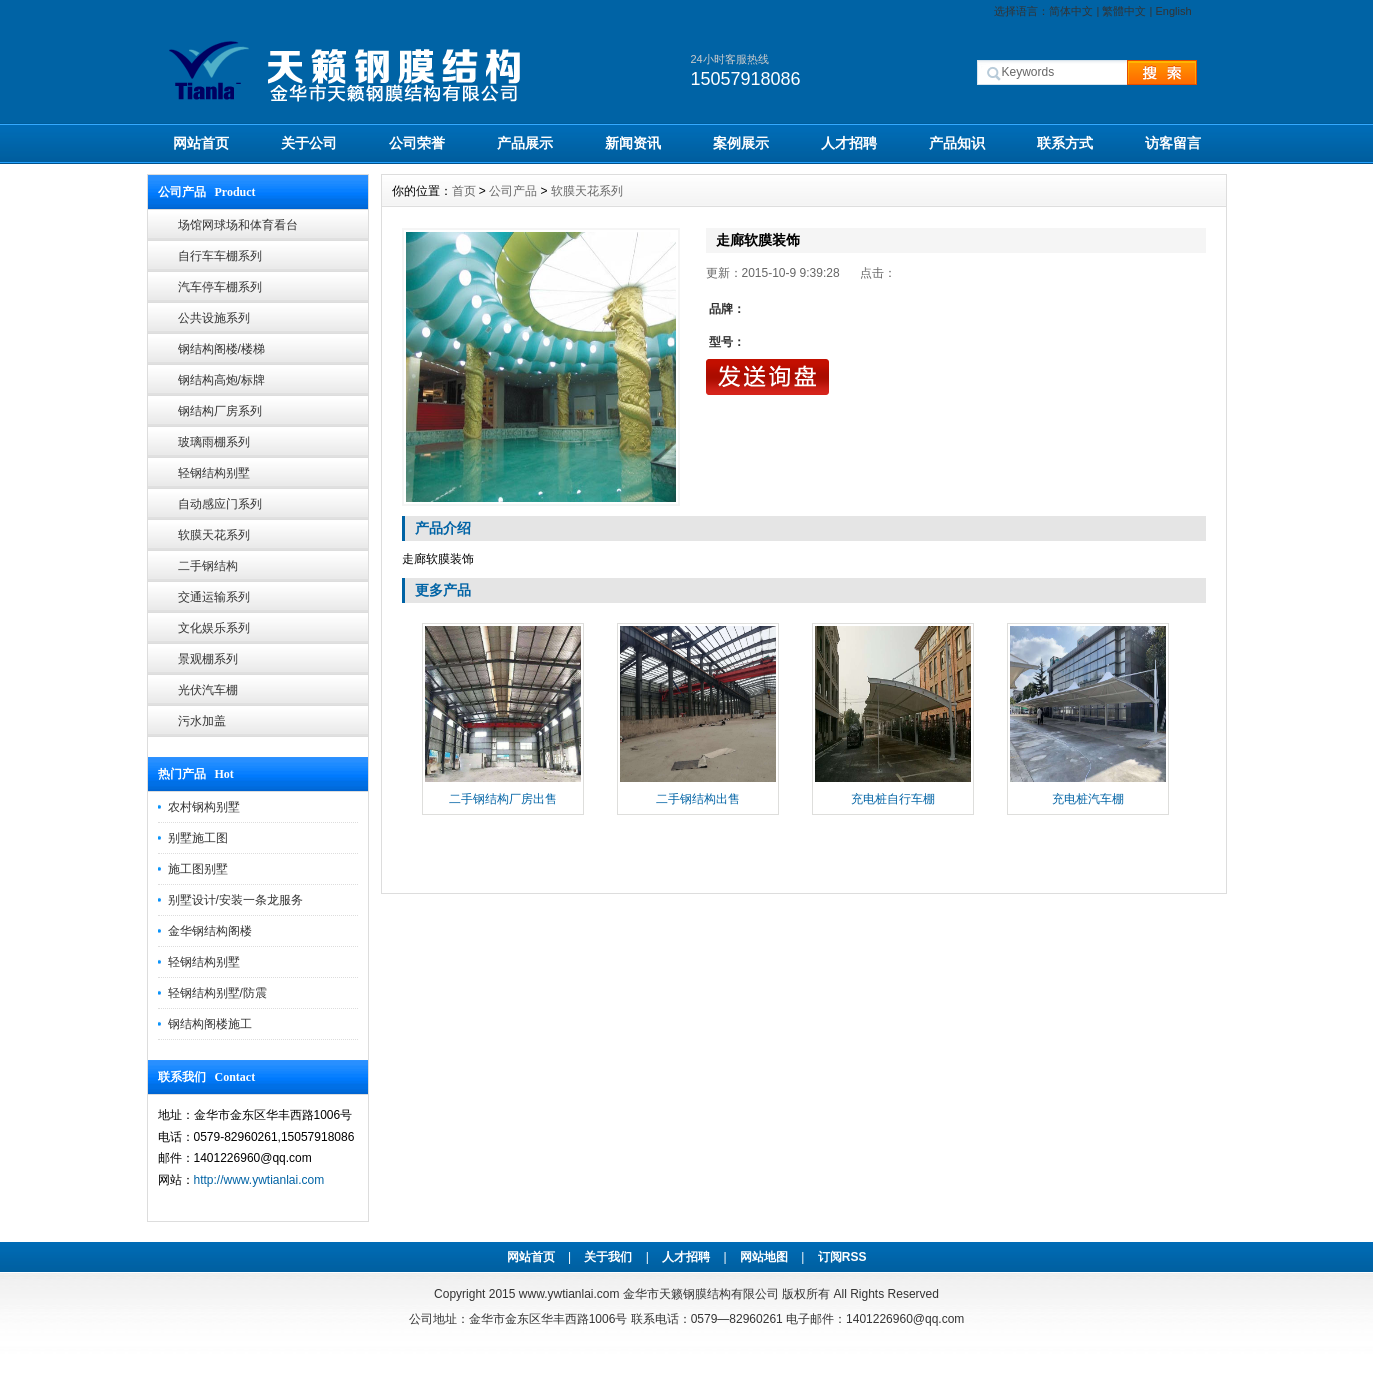 The width and height of the screenshot is (1373, 1382). What do you see at coordinates (204, 807) in the screenshot?
I see `农村钢构别墅` at bounding box center [204, 807].